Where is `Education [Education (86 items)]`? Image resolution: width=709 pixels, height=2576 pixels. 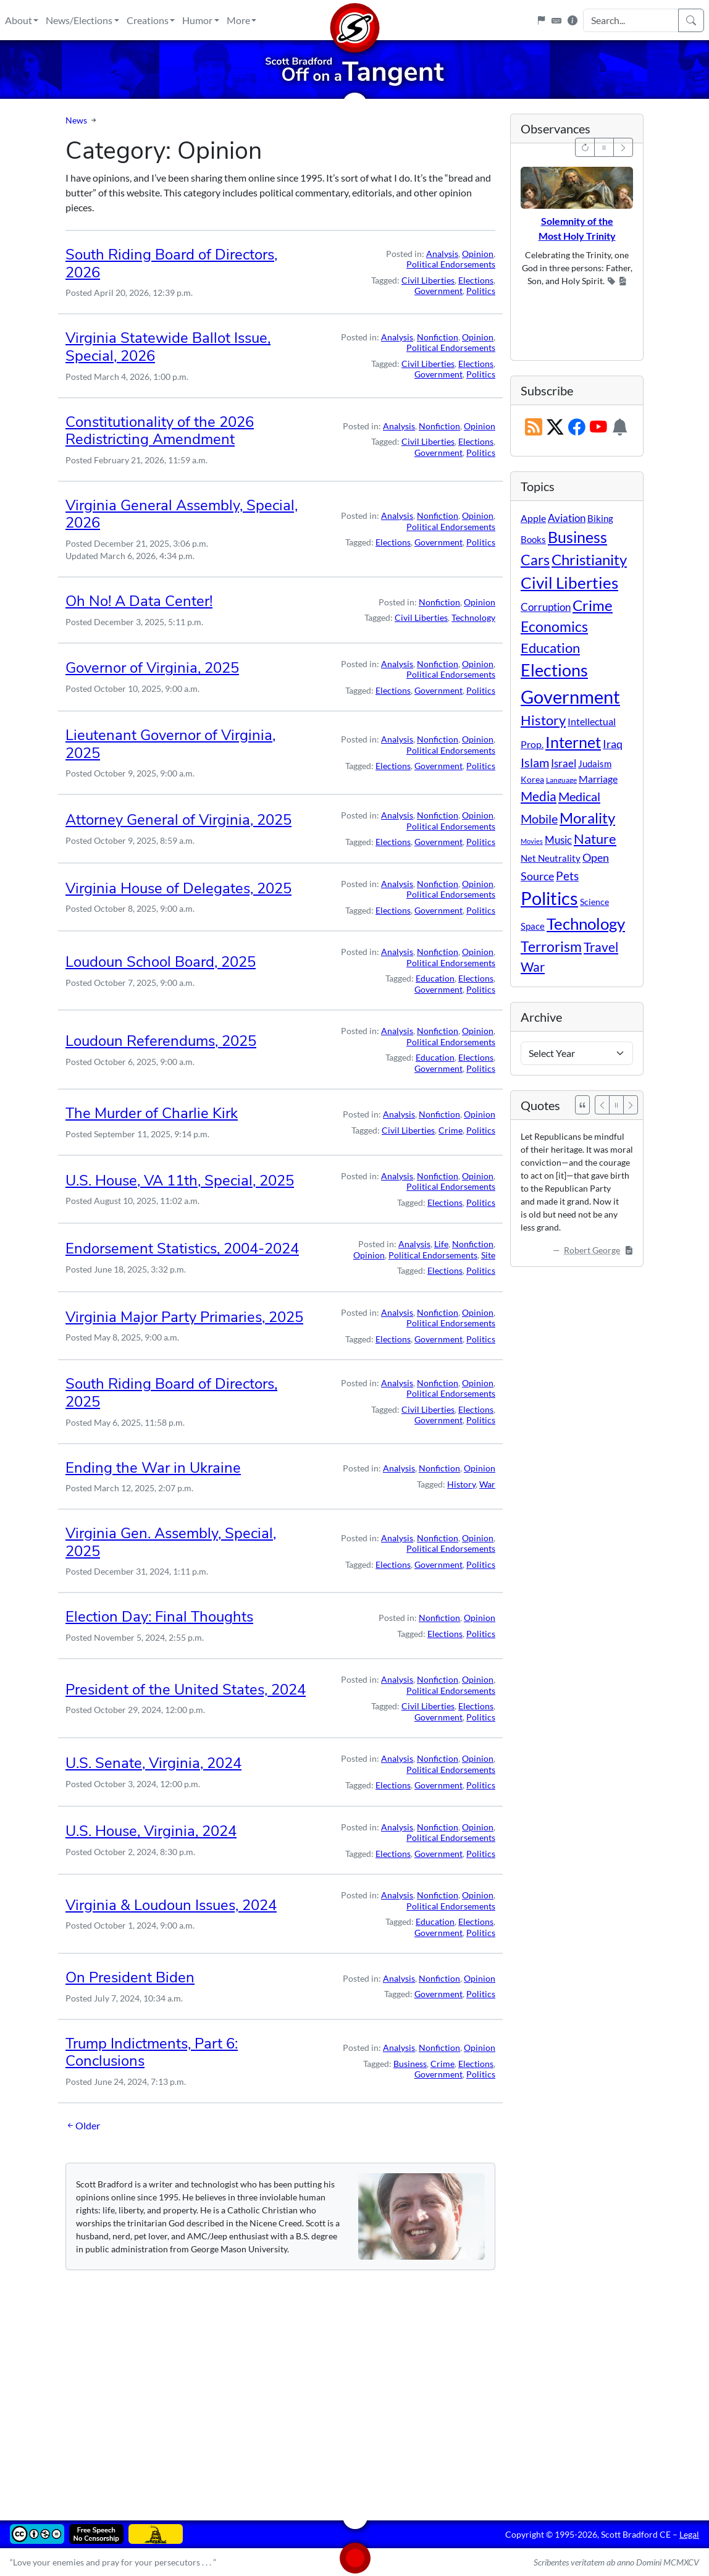 Education [Education (86 items)] is located at coordinates (550, 647).